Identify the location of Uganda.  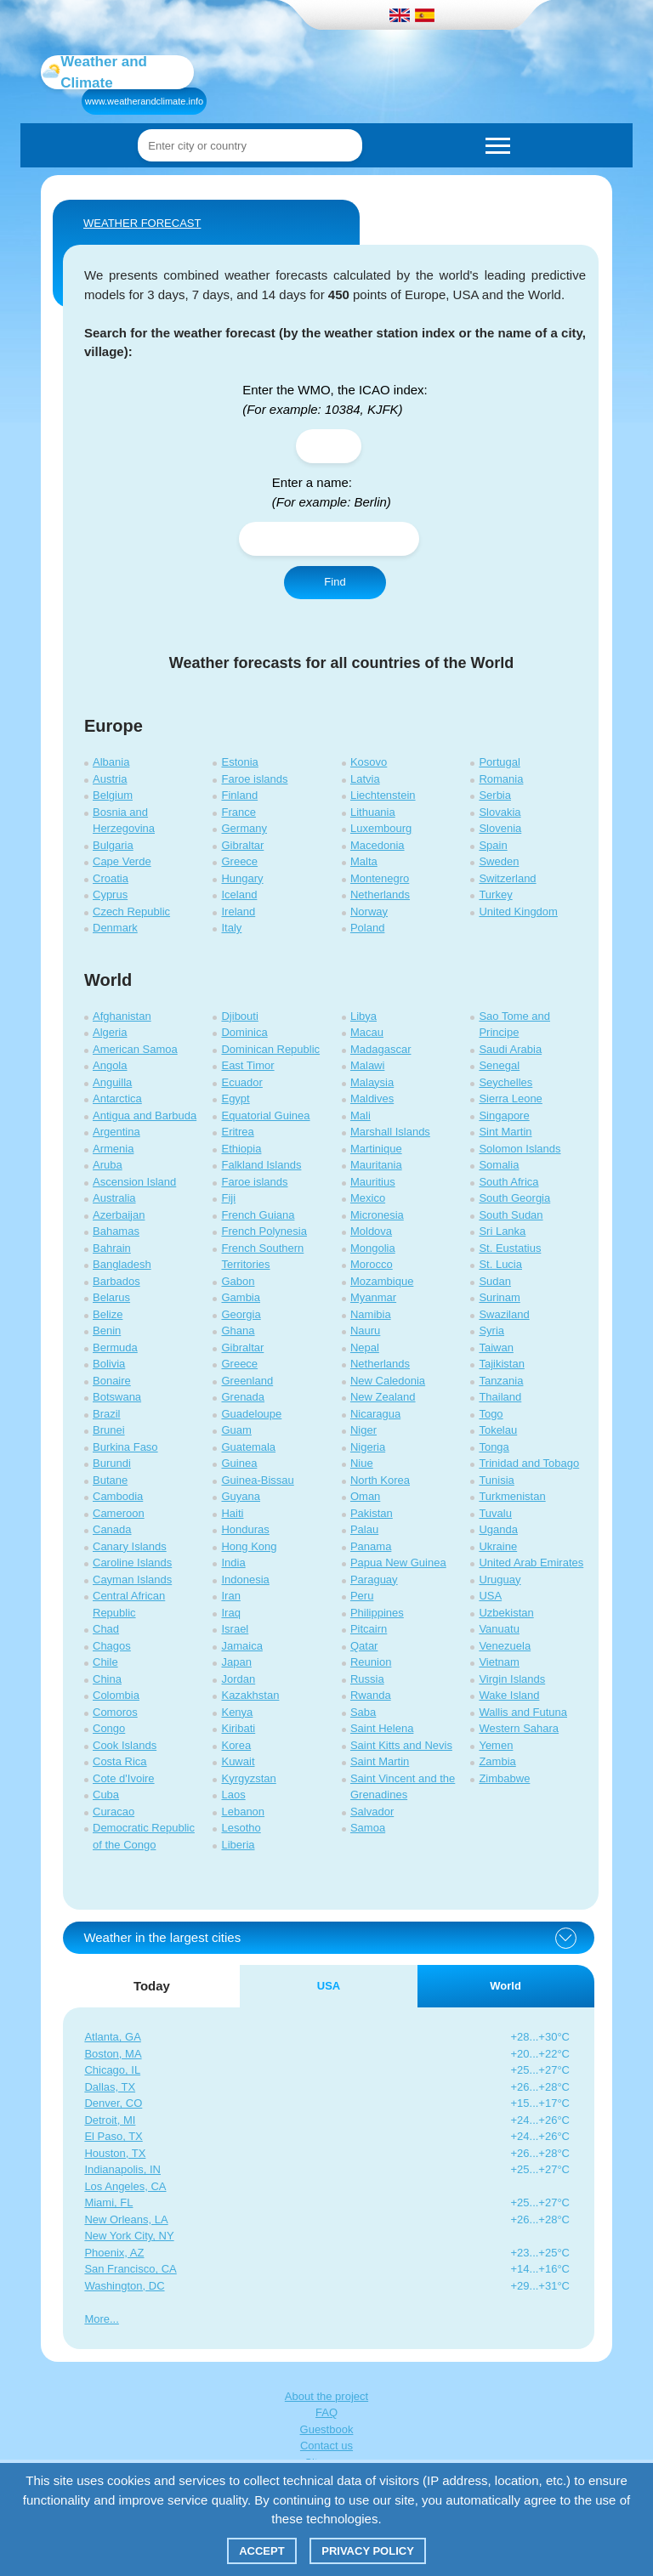
(498, 1529).